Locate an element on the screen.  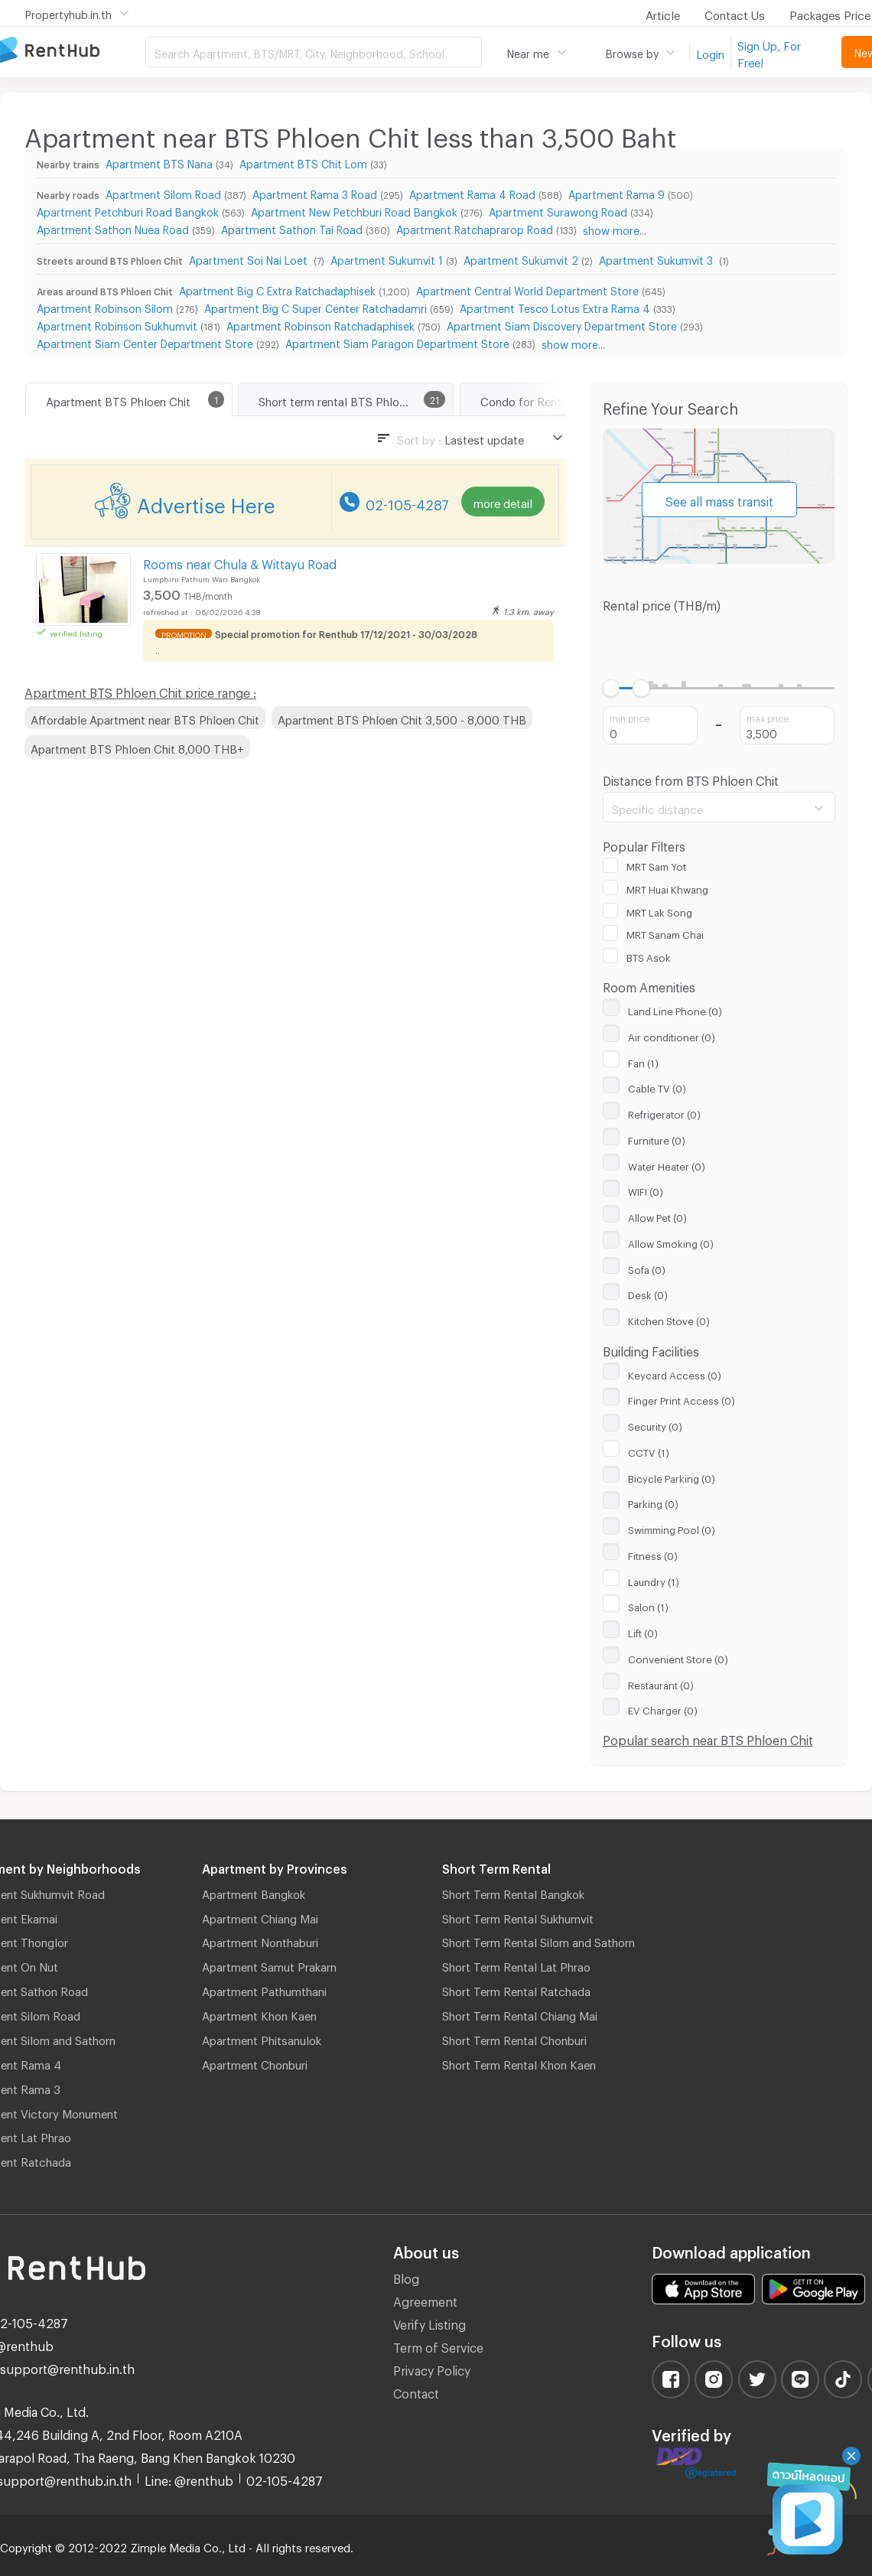
Contact is located at coordinates (416, 2391).